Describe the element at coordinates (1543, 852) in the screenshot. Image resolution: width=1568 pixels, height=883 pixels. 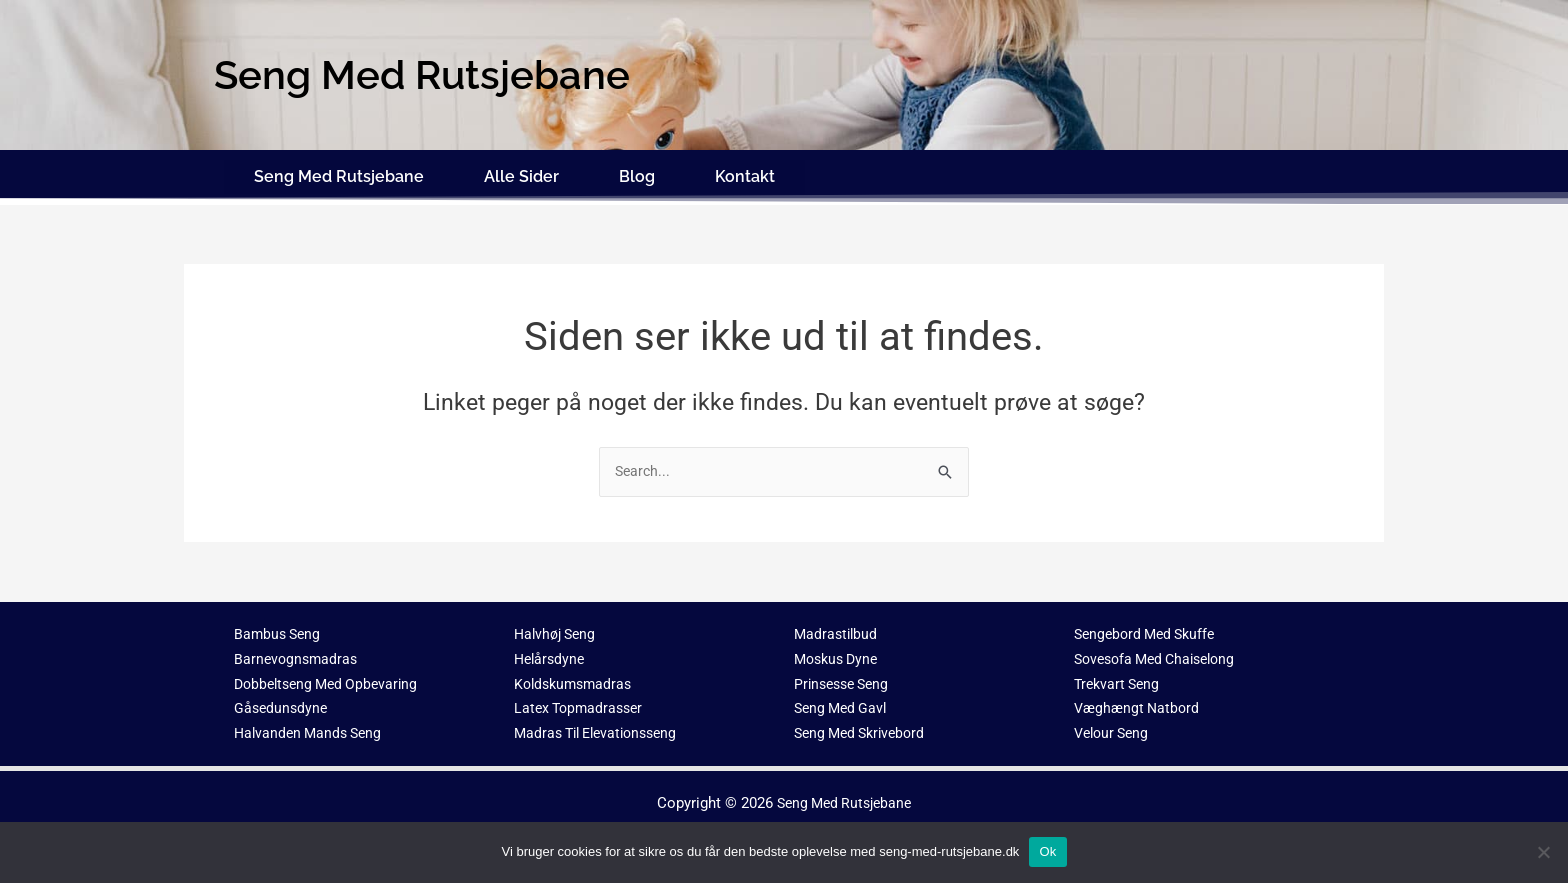
I see `[No]` at that location.